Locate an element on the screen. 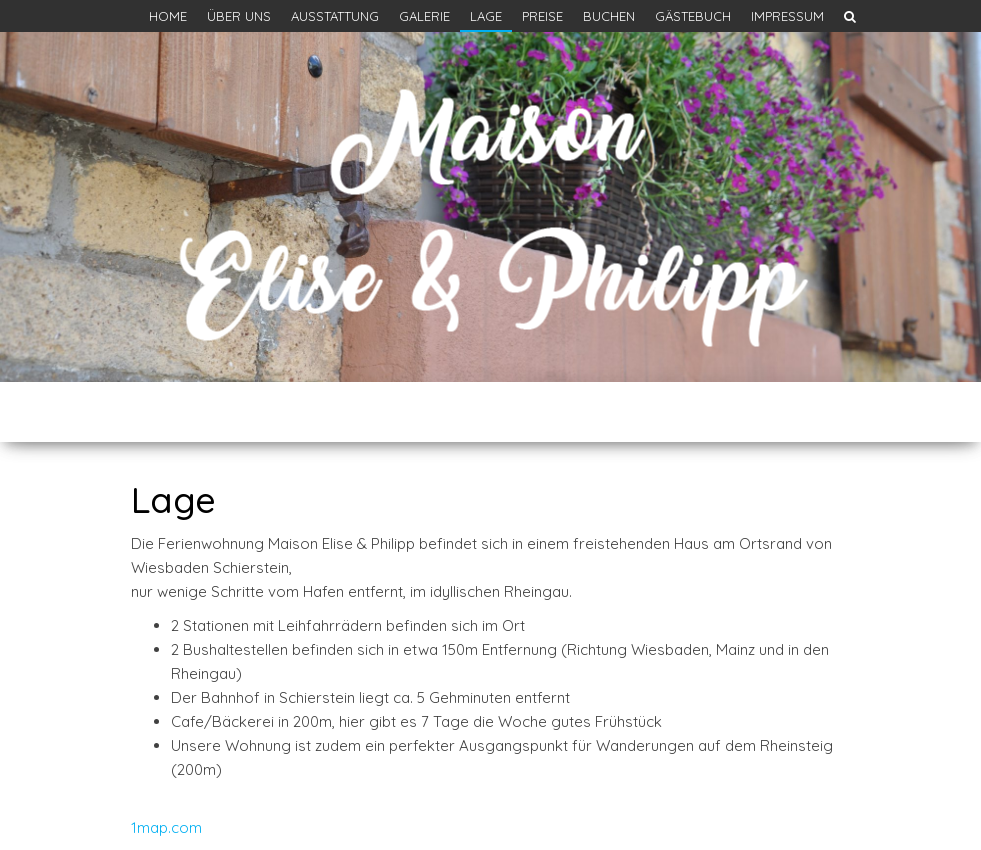 This screenshot has height=850, width=981. Impressum is located at coordinates (787, 16).